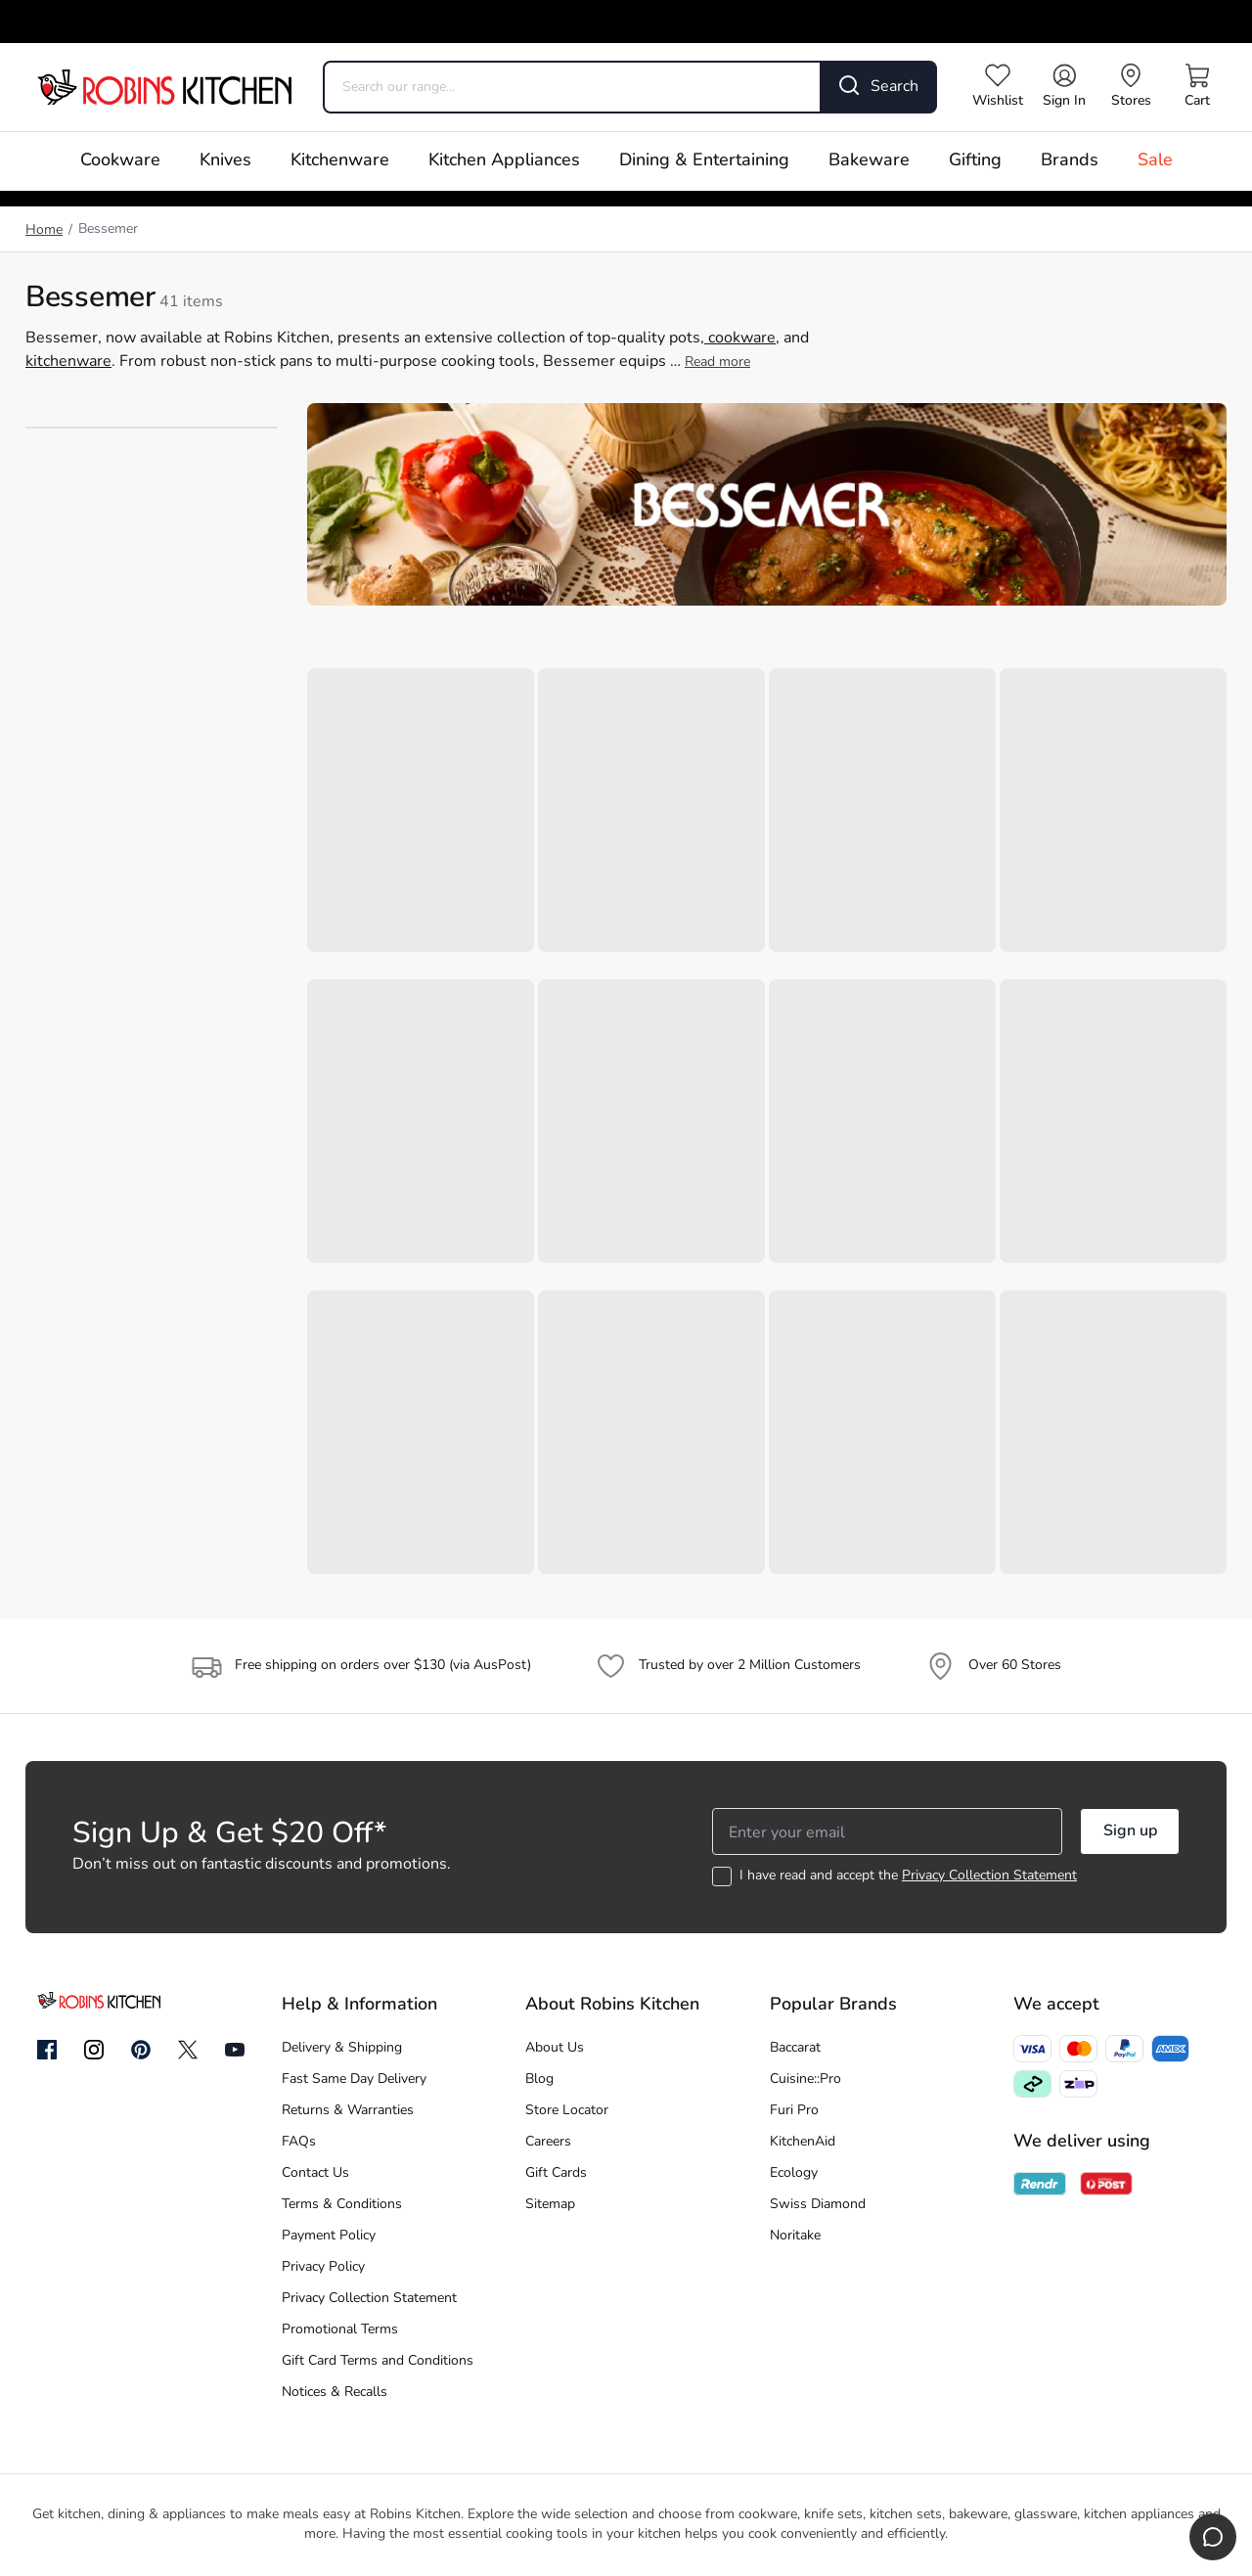 This screenshot has width=1252, height=2576. What do you see at coordinates (504, 161) in the screenshot?
I see `Kitchen Appliances` at bounding box center [504, 161].